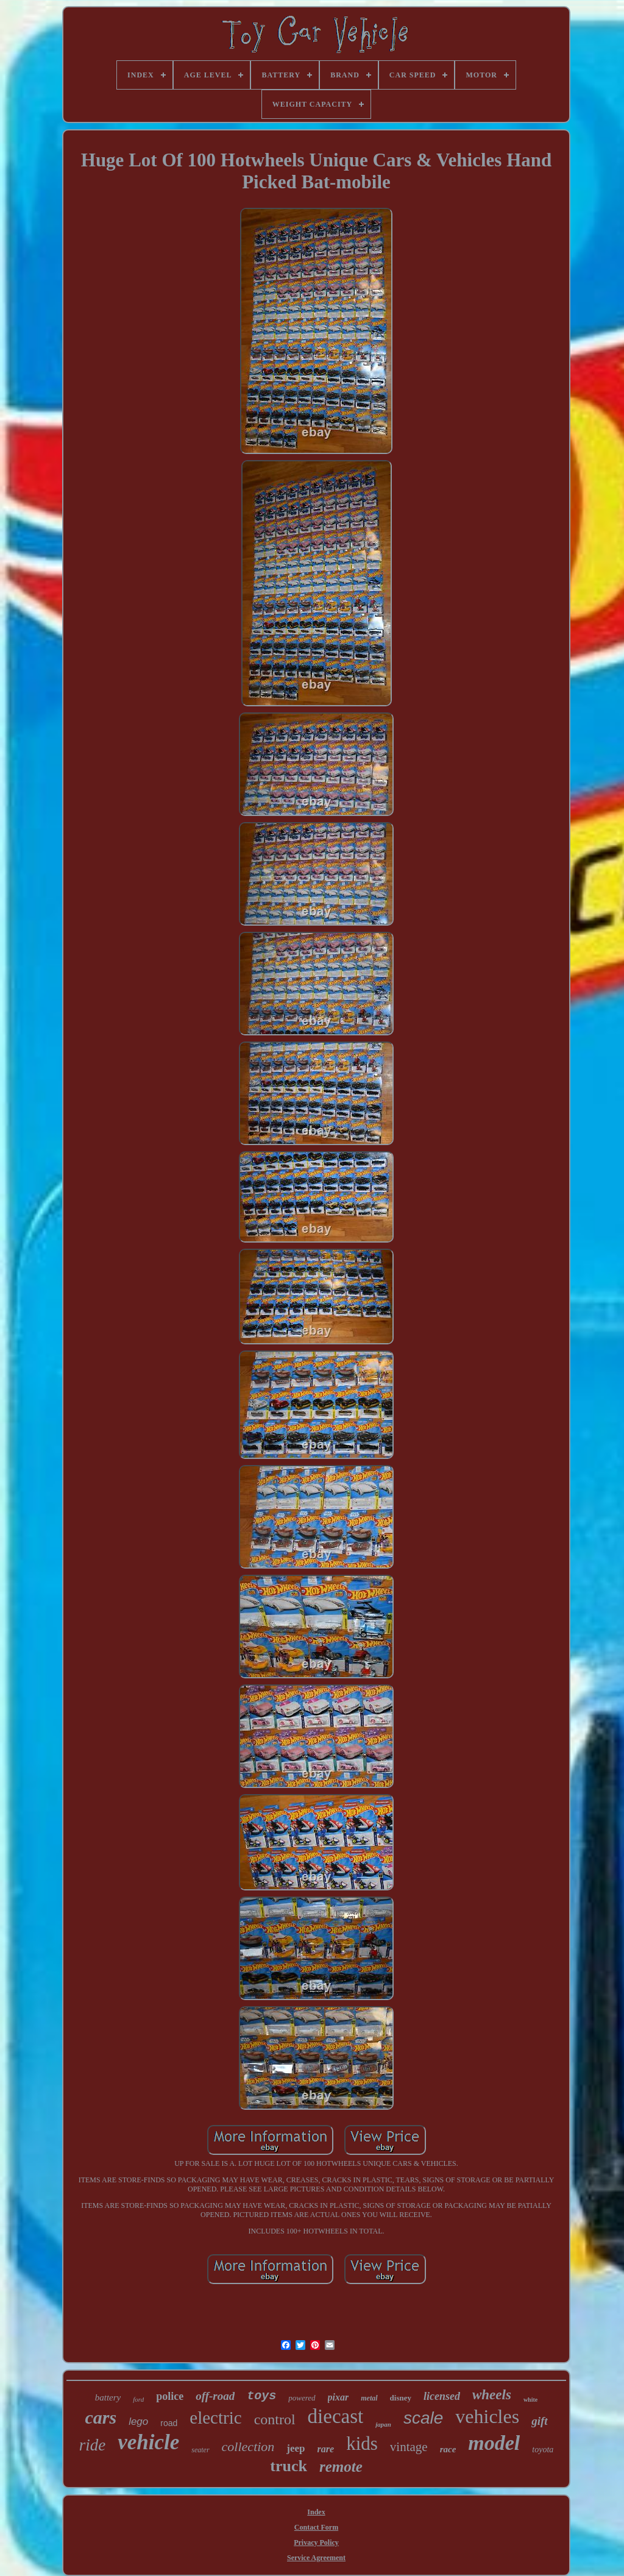 The width and height of the screenshot is (624, 2576). Describe the element at coordinates (362, 2443) in the screenshot. I see `kids` at that location.